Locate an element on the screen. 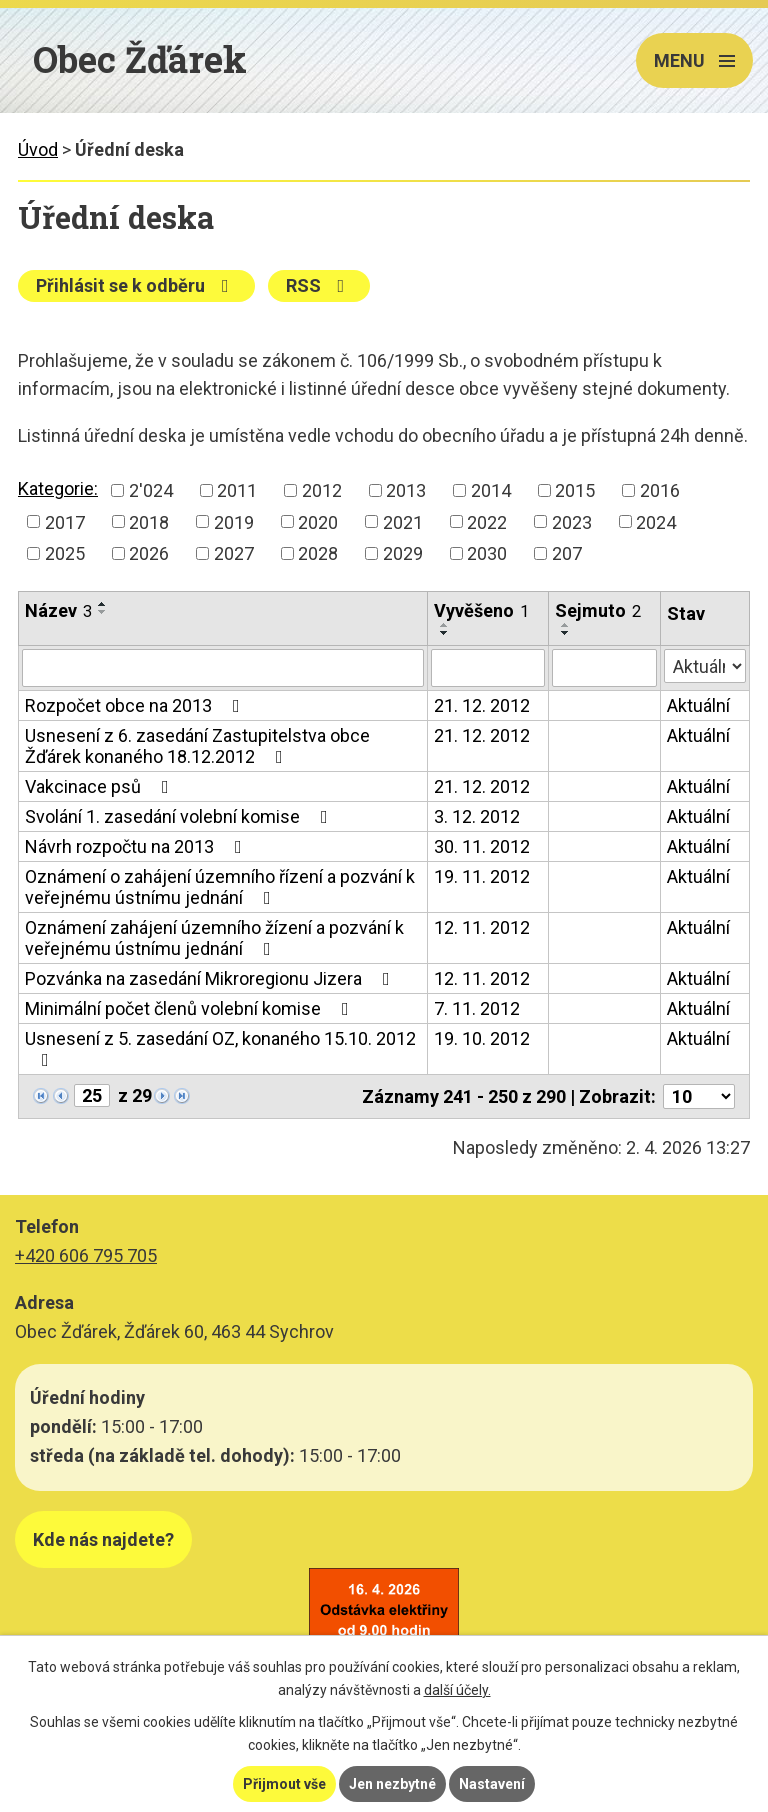 The height and width of the screenshot is (1812, 768). [Filtrovat podle Stav] is located at coordinates (705, 666).